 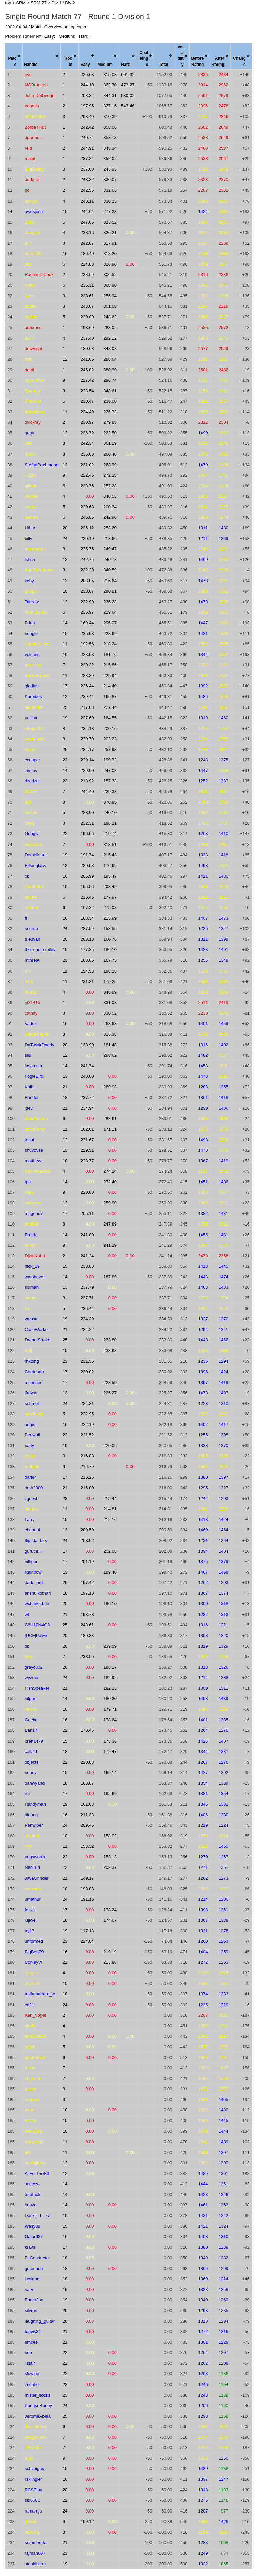 What do you see at coordinates (110, 591) in the screenshot?
I see `280.91` at bounding box center [110, 591].